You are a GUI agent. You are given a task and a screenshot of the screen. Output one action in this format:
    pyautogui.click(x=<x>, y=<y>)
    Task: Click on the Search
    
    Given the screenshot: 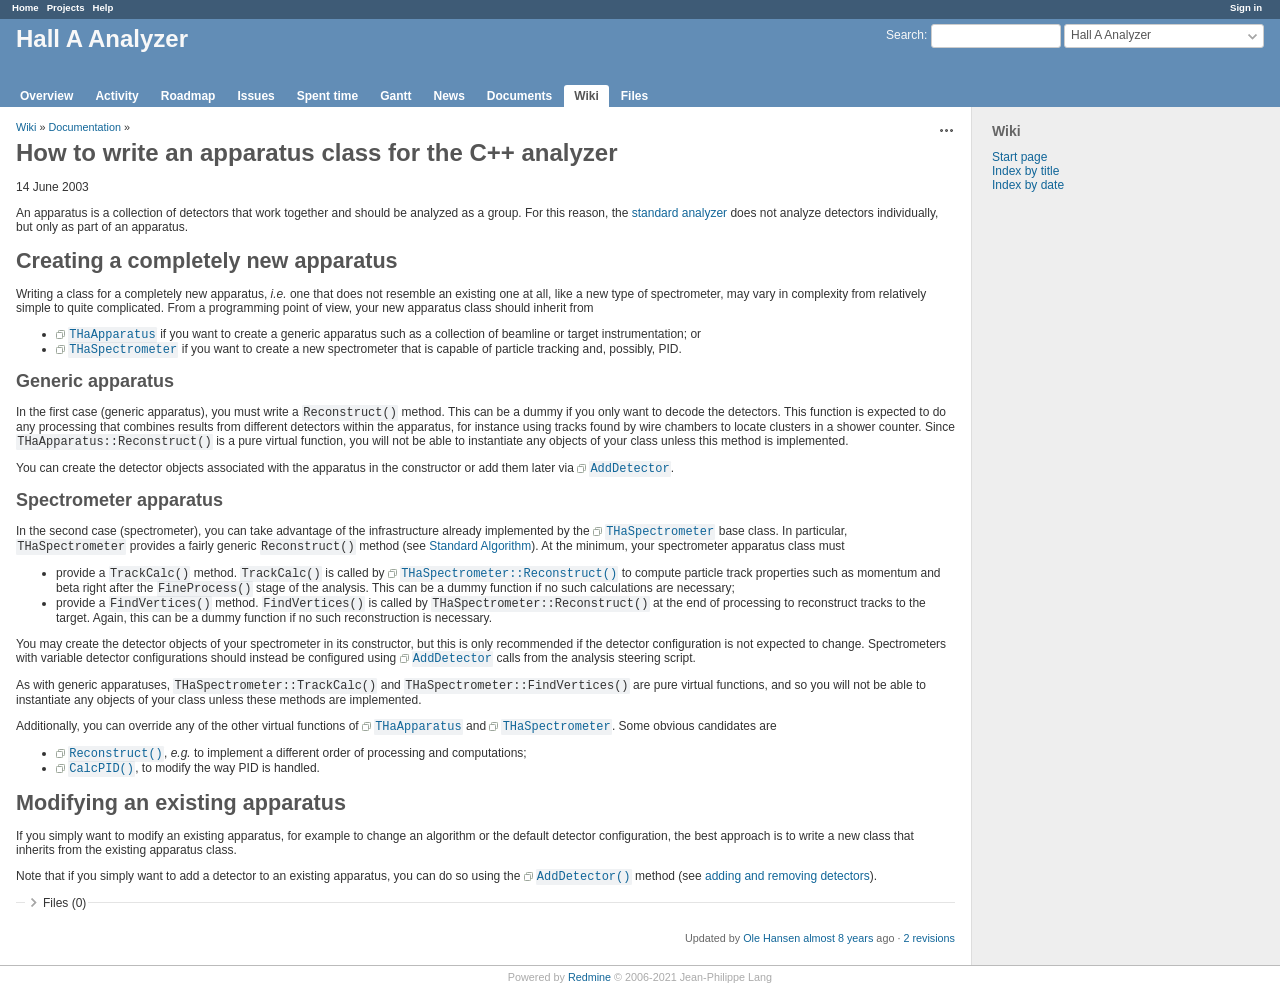 What is the action you would take?
    pyautogui.click(x=905, y=35)
    